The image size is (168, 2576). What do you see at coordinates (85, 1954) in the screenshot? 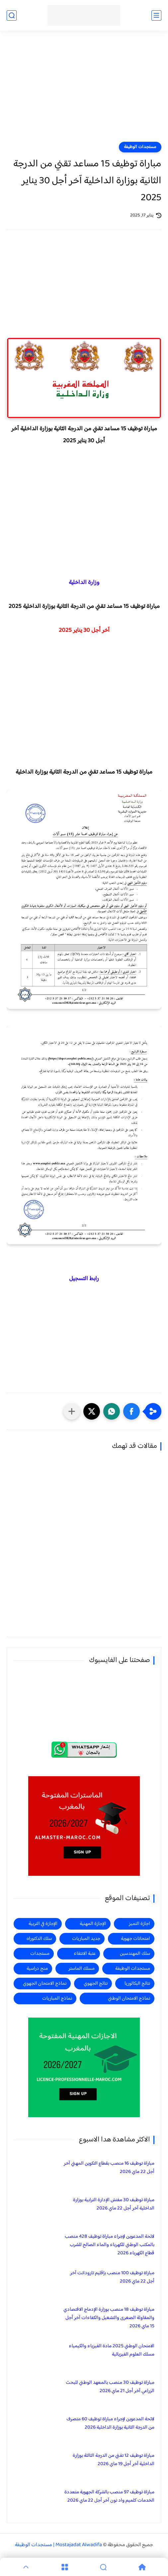
I see `عتبة الانتقاء` at bounding box center [85, 1954].